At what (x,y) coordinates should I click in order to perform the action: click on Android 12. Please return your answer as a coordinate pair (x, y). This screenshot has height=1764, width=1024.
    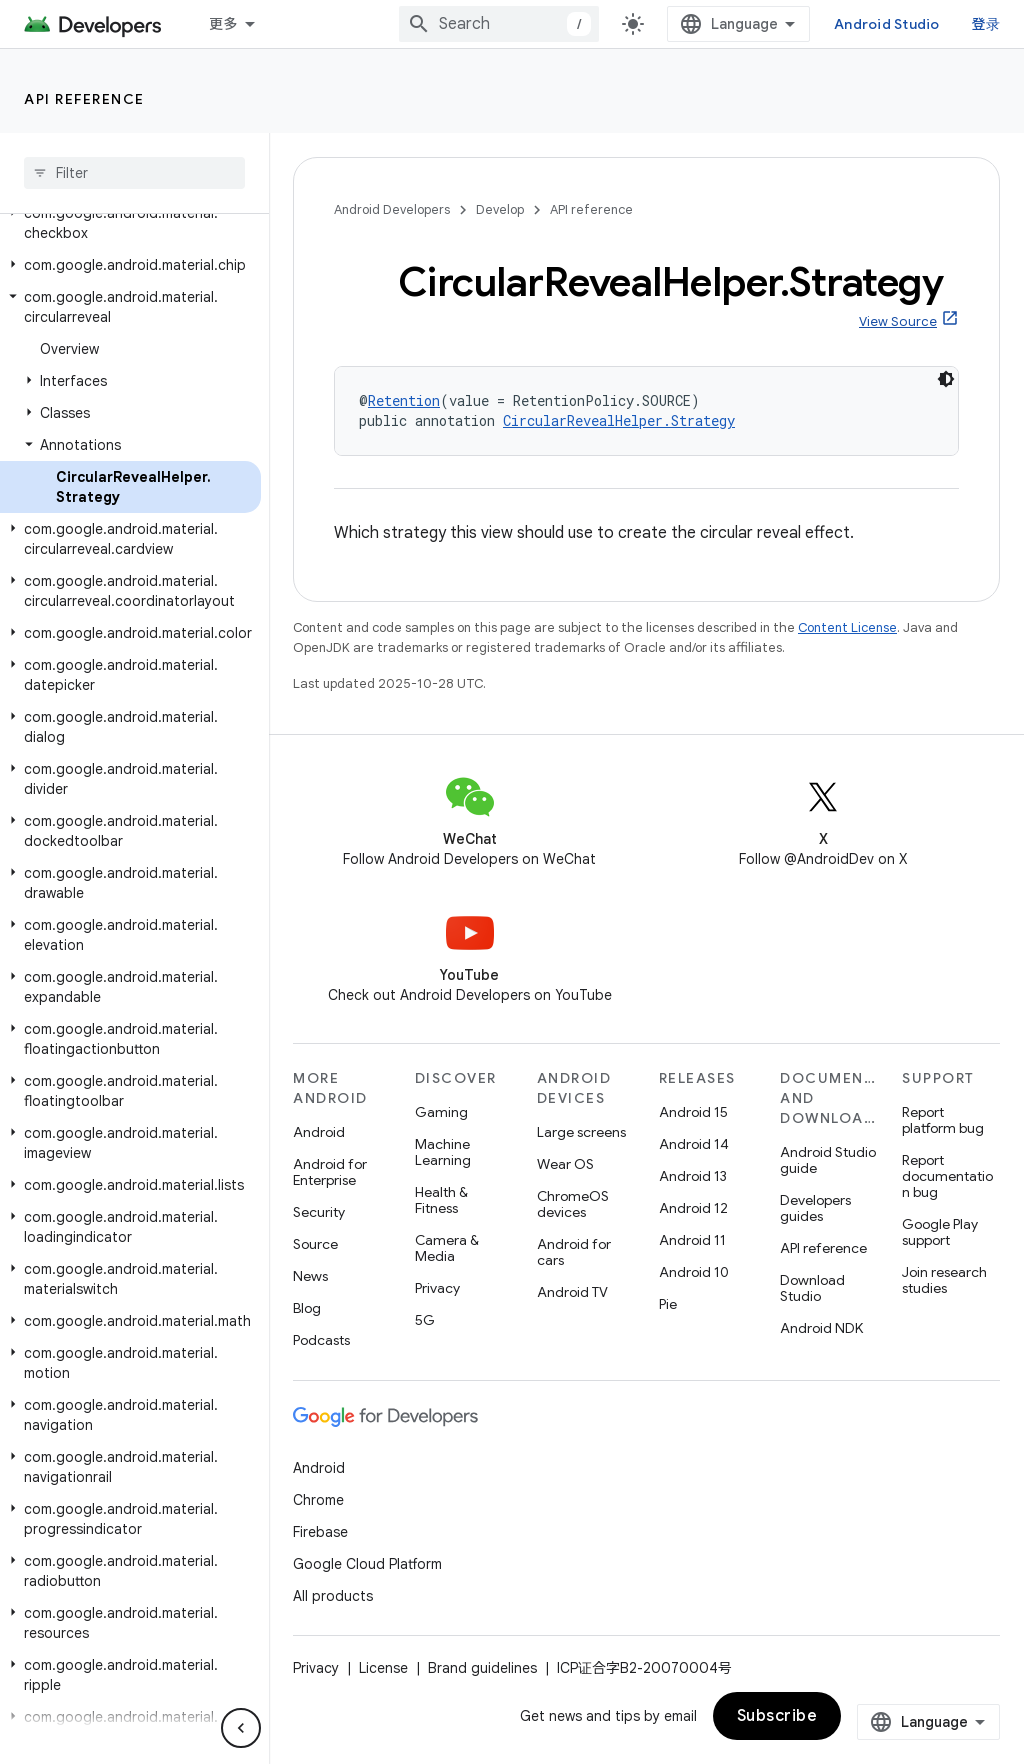
    Looking at the image, I should click on (693, 1208).